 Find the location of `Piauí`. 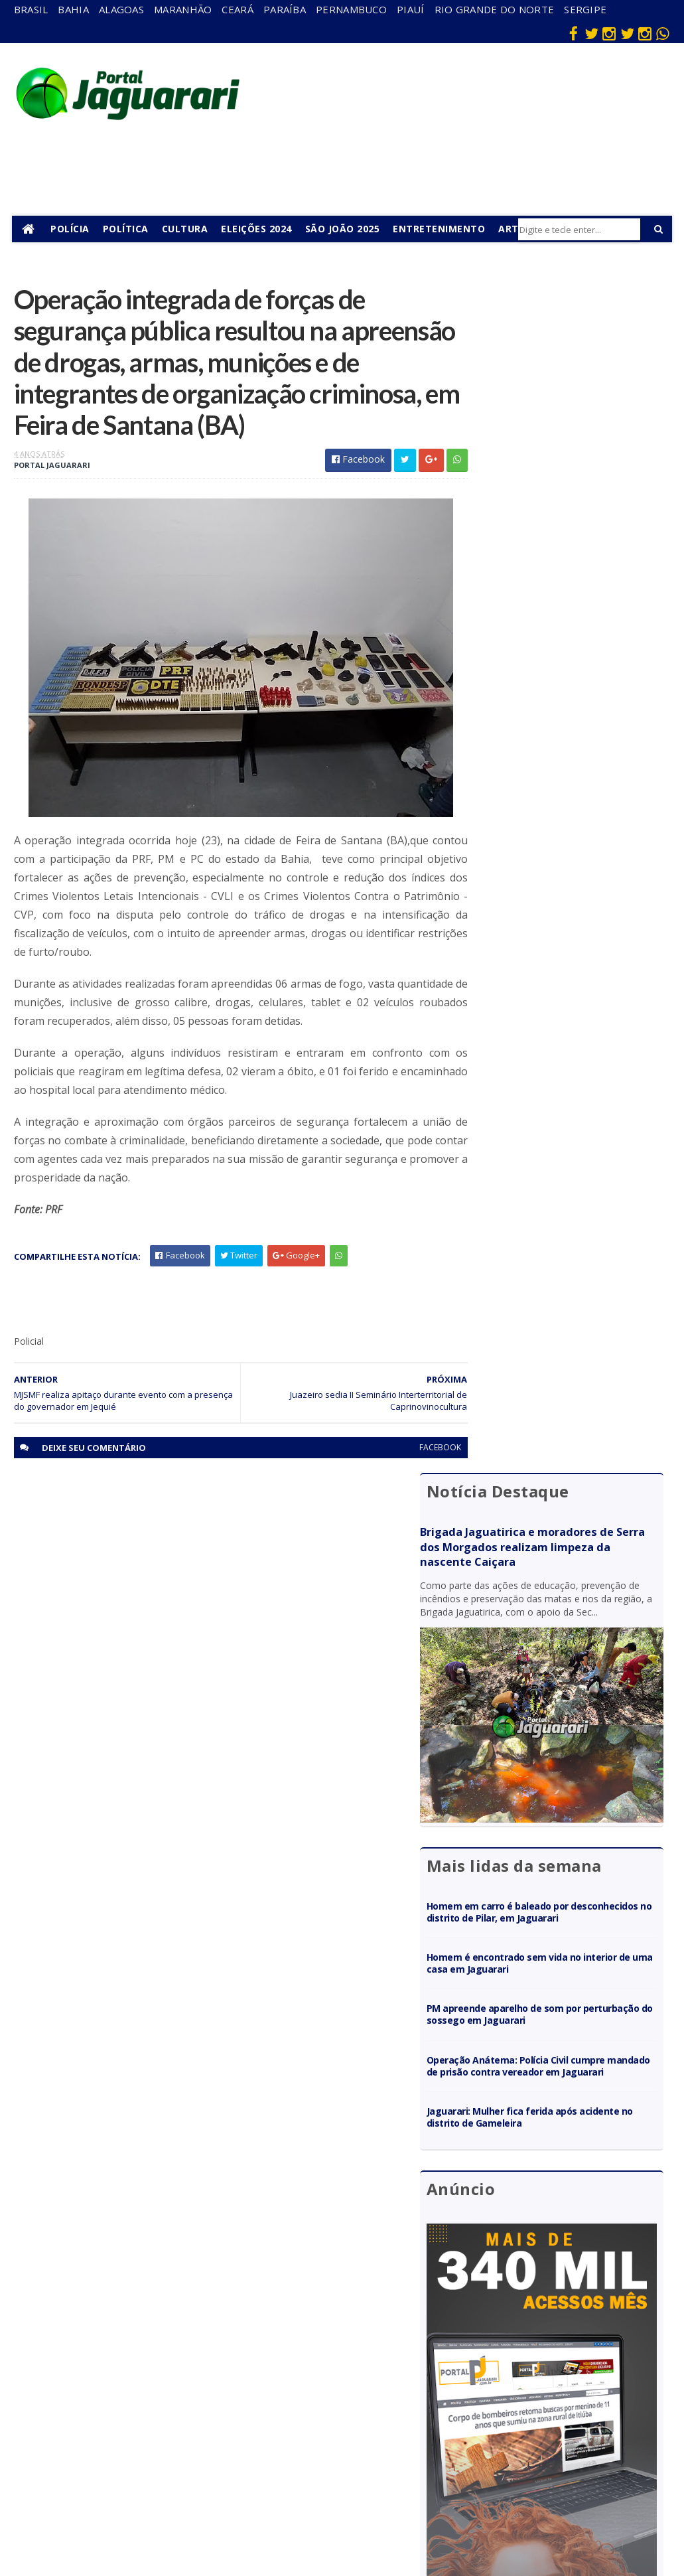

Piauí is located at coordinates (411, 9).